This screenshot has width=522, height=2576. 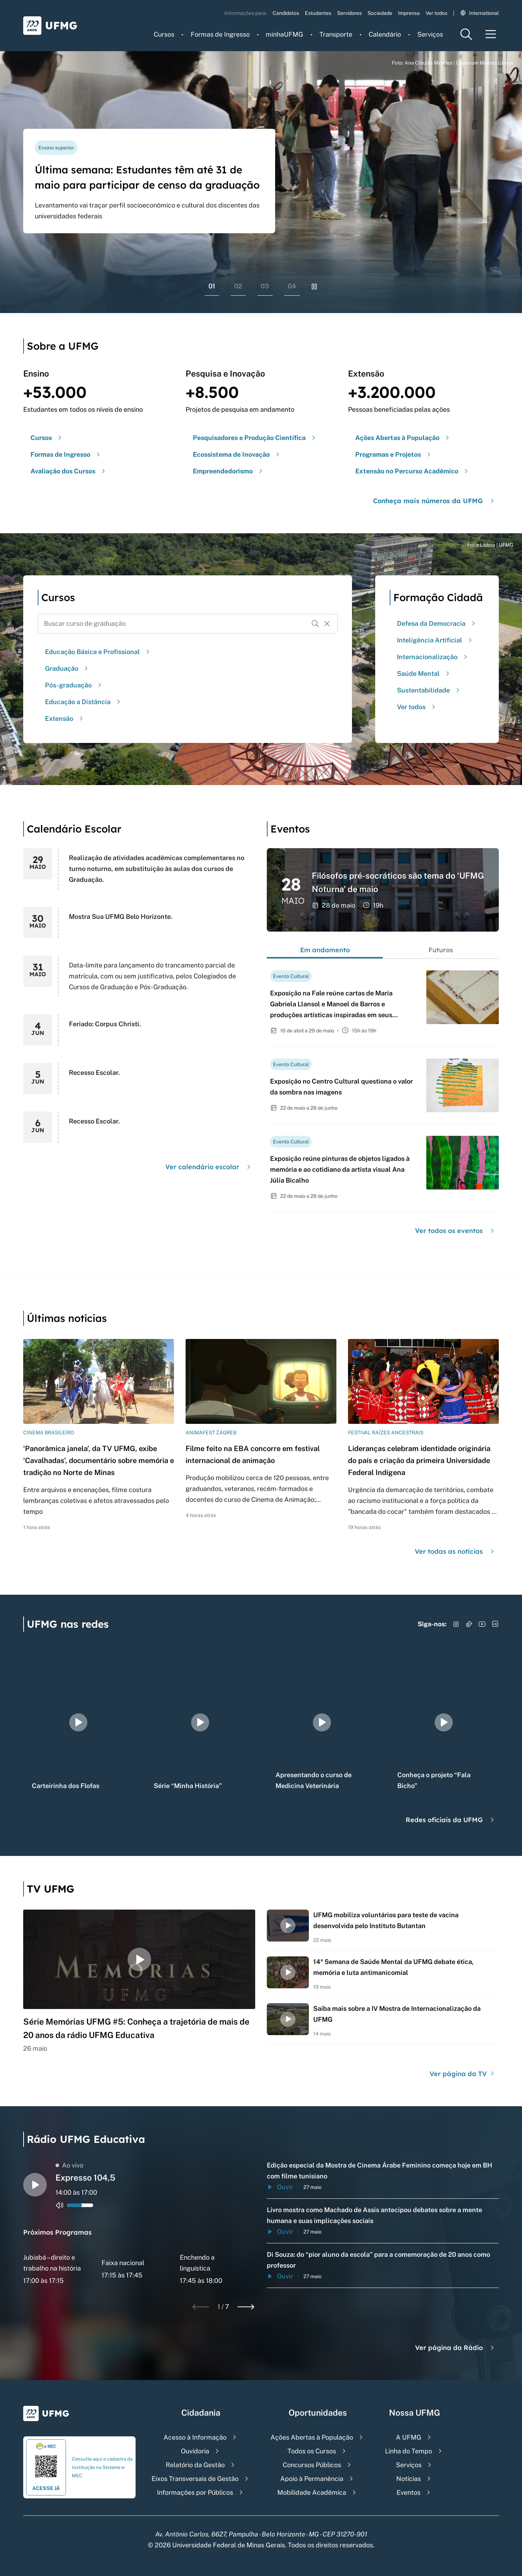 What do you see at coordinates (408, 2437) in the screenshot?
I see `A UFMG` at bounding box center [408, 2437].